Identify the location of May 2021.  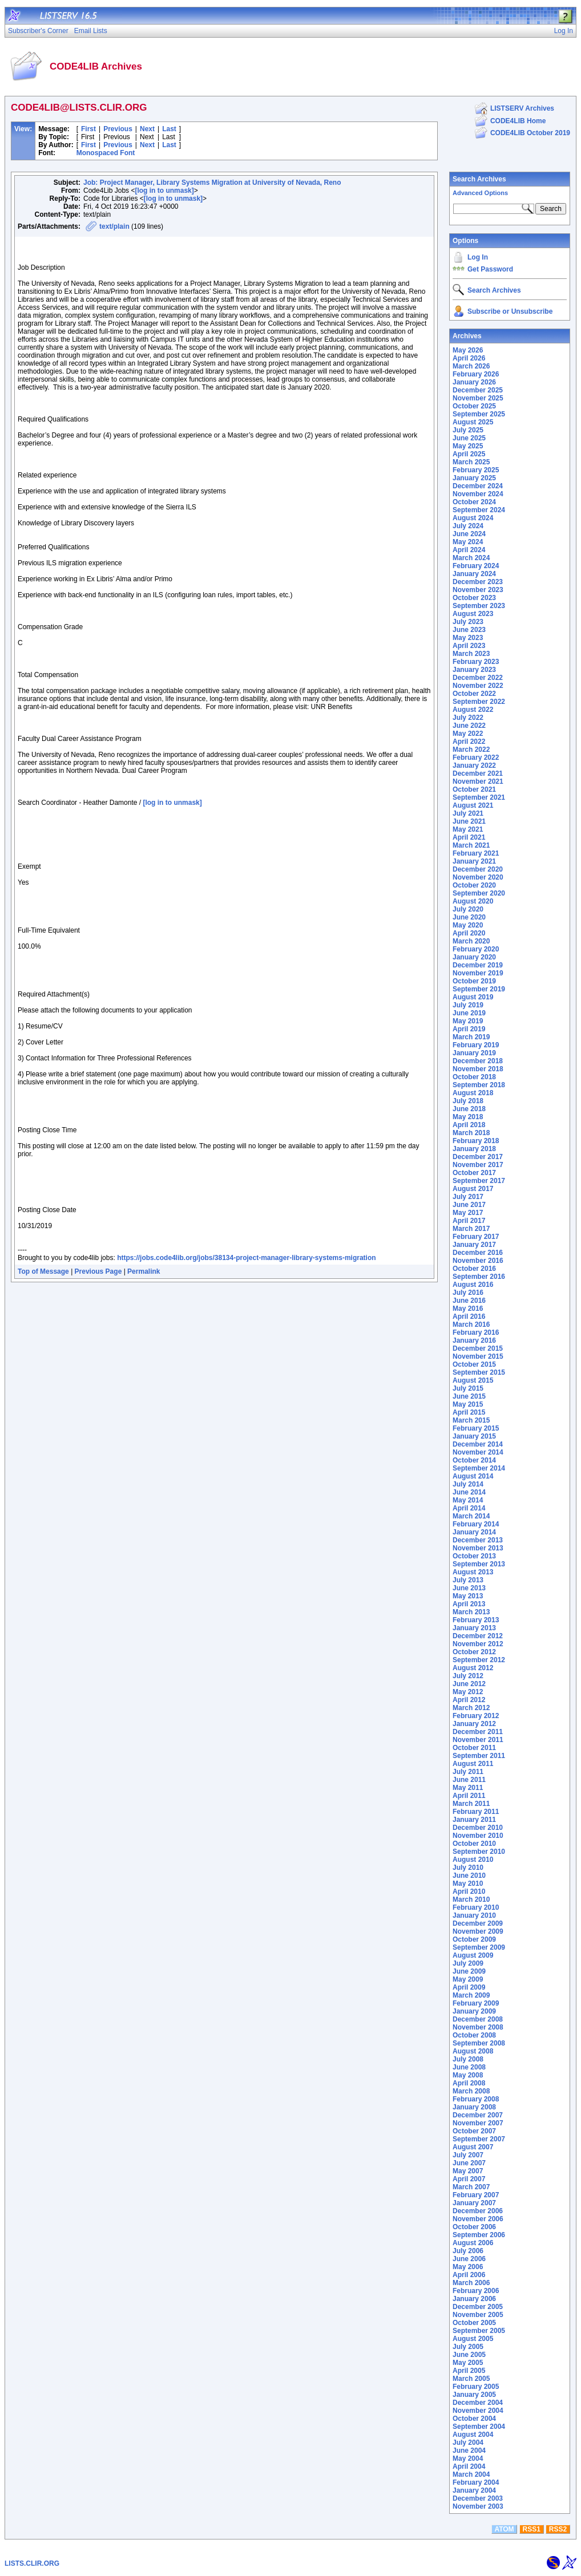
(468, 829).